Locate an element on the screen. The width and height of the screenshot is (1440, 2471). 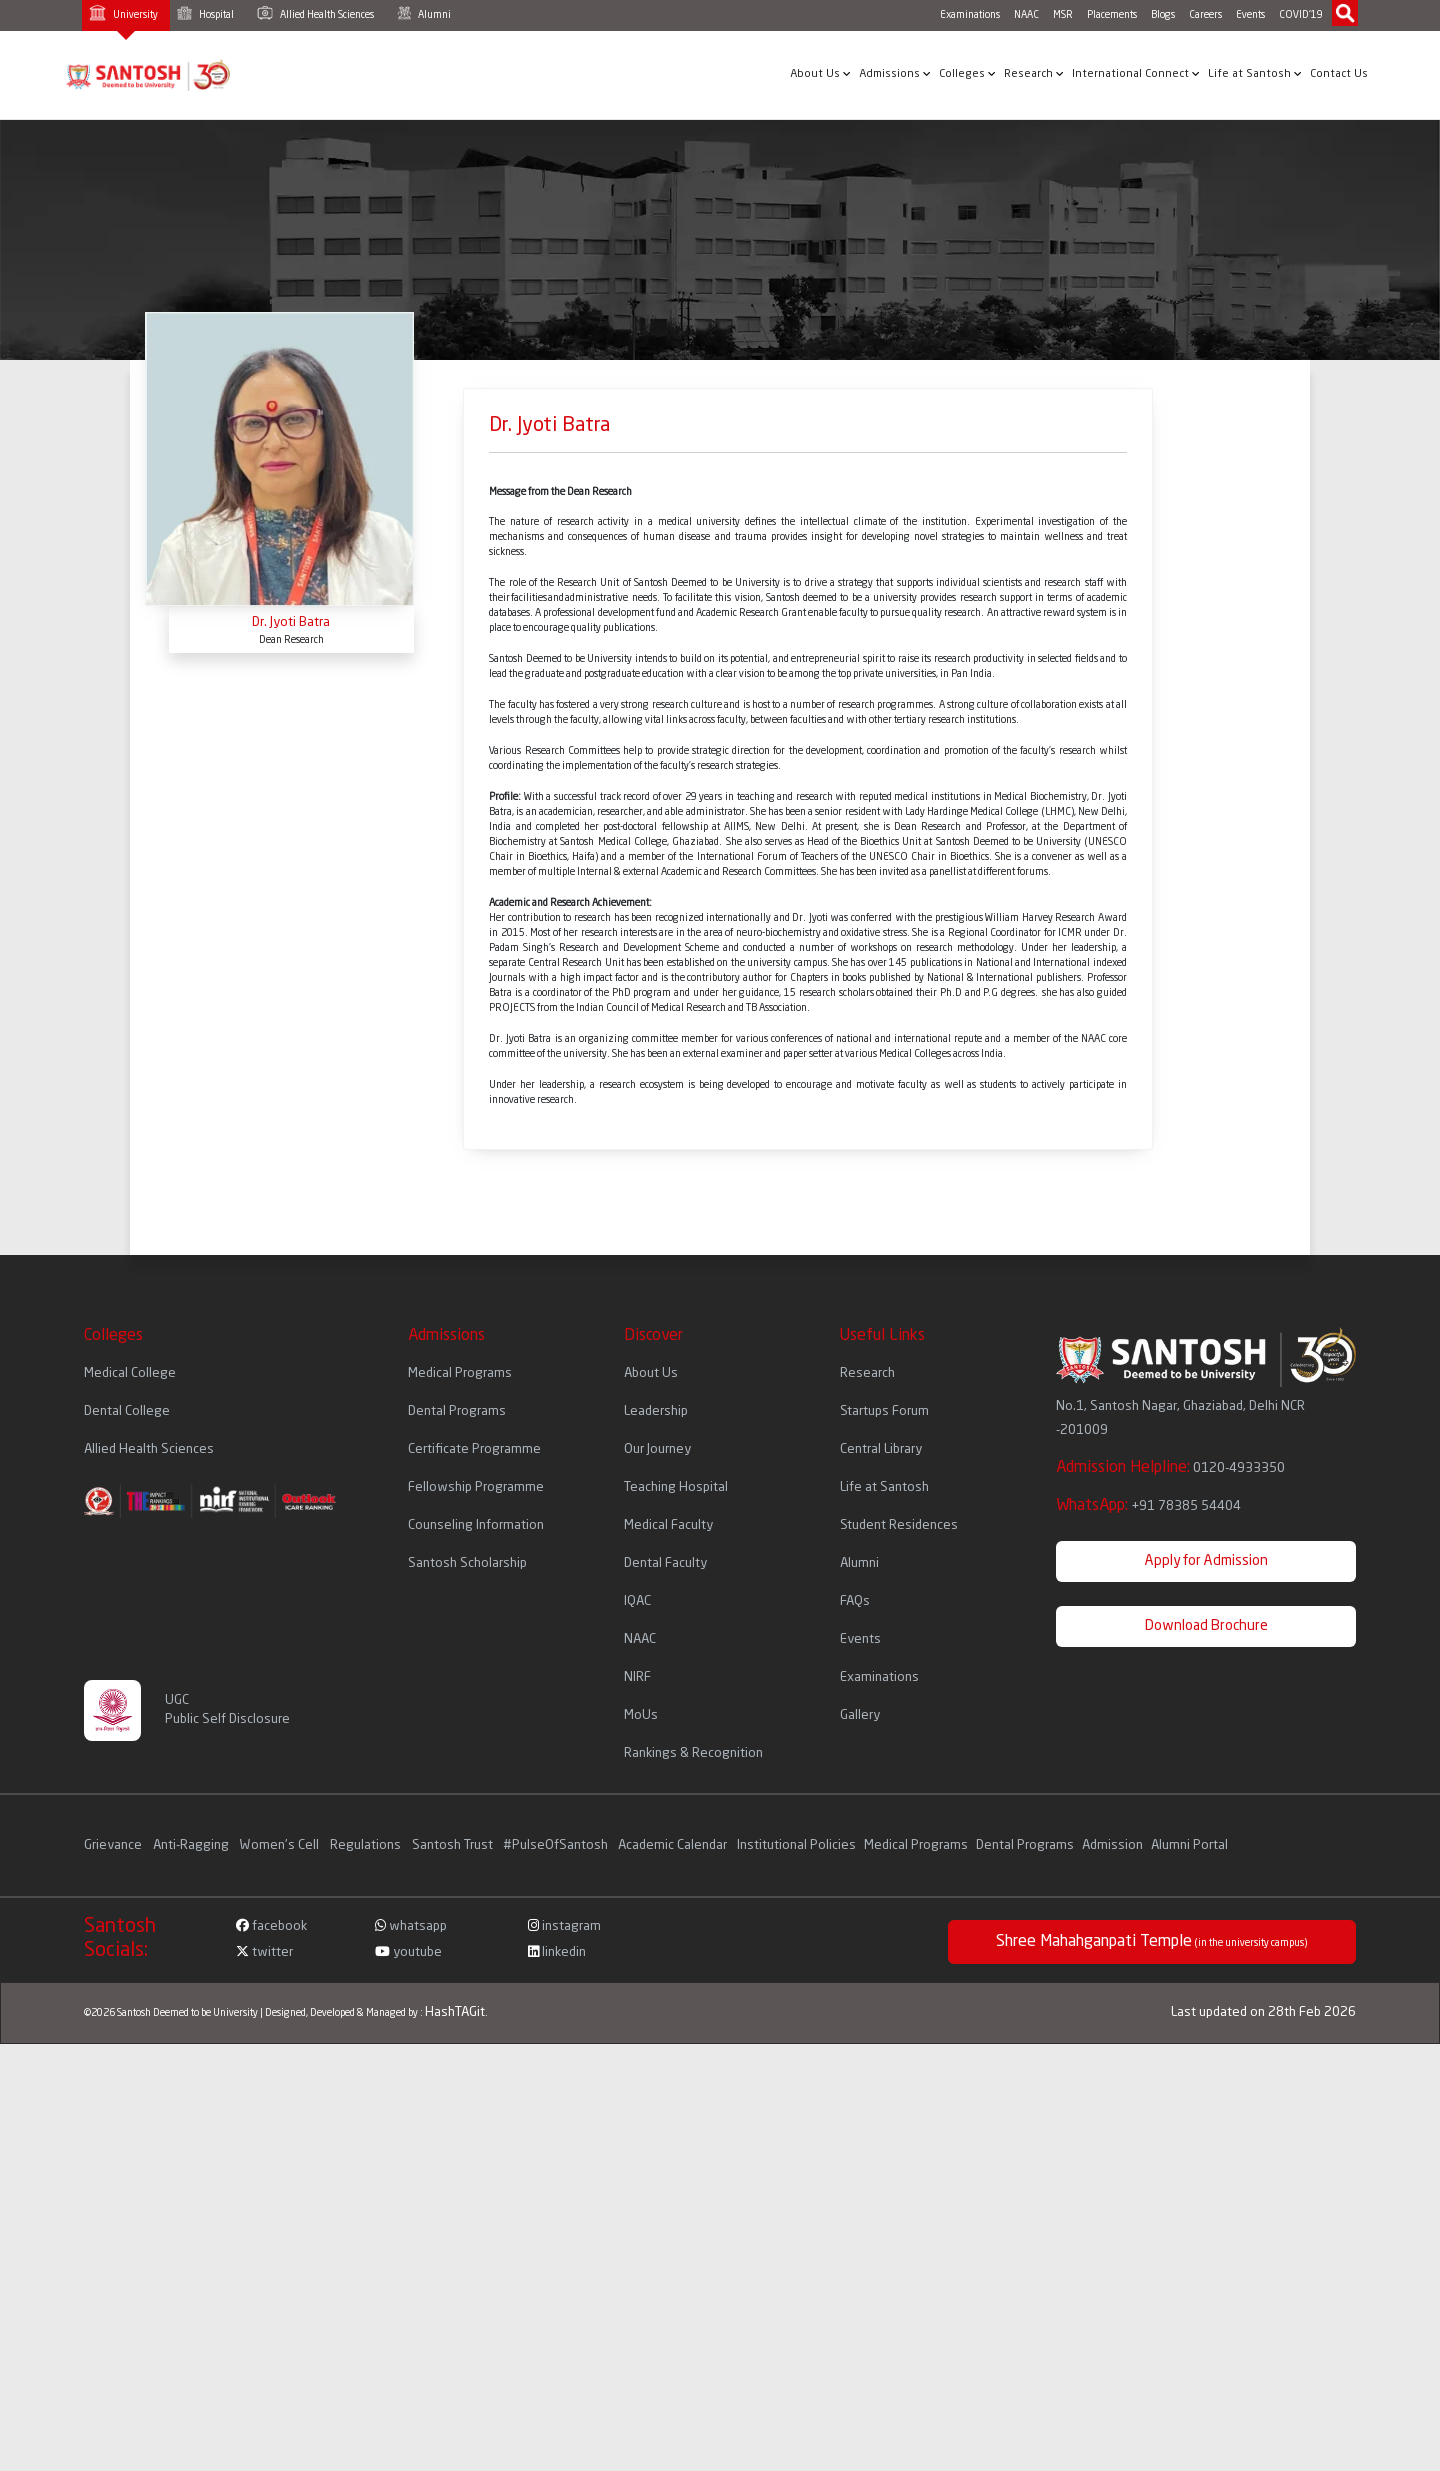
twitter is located at coordinates (264, 1952).